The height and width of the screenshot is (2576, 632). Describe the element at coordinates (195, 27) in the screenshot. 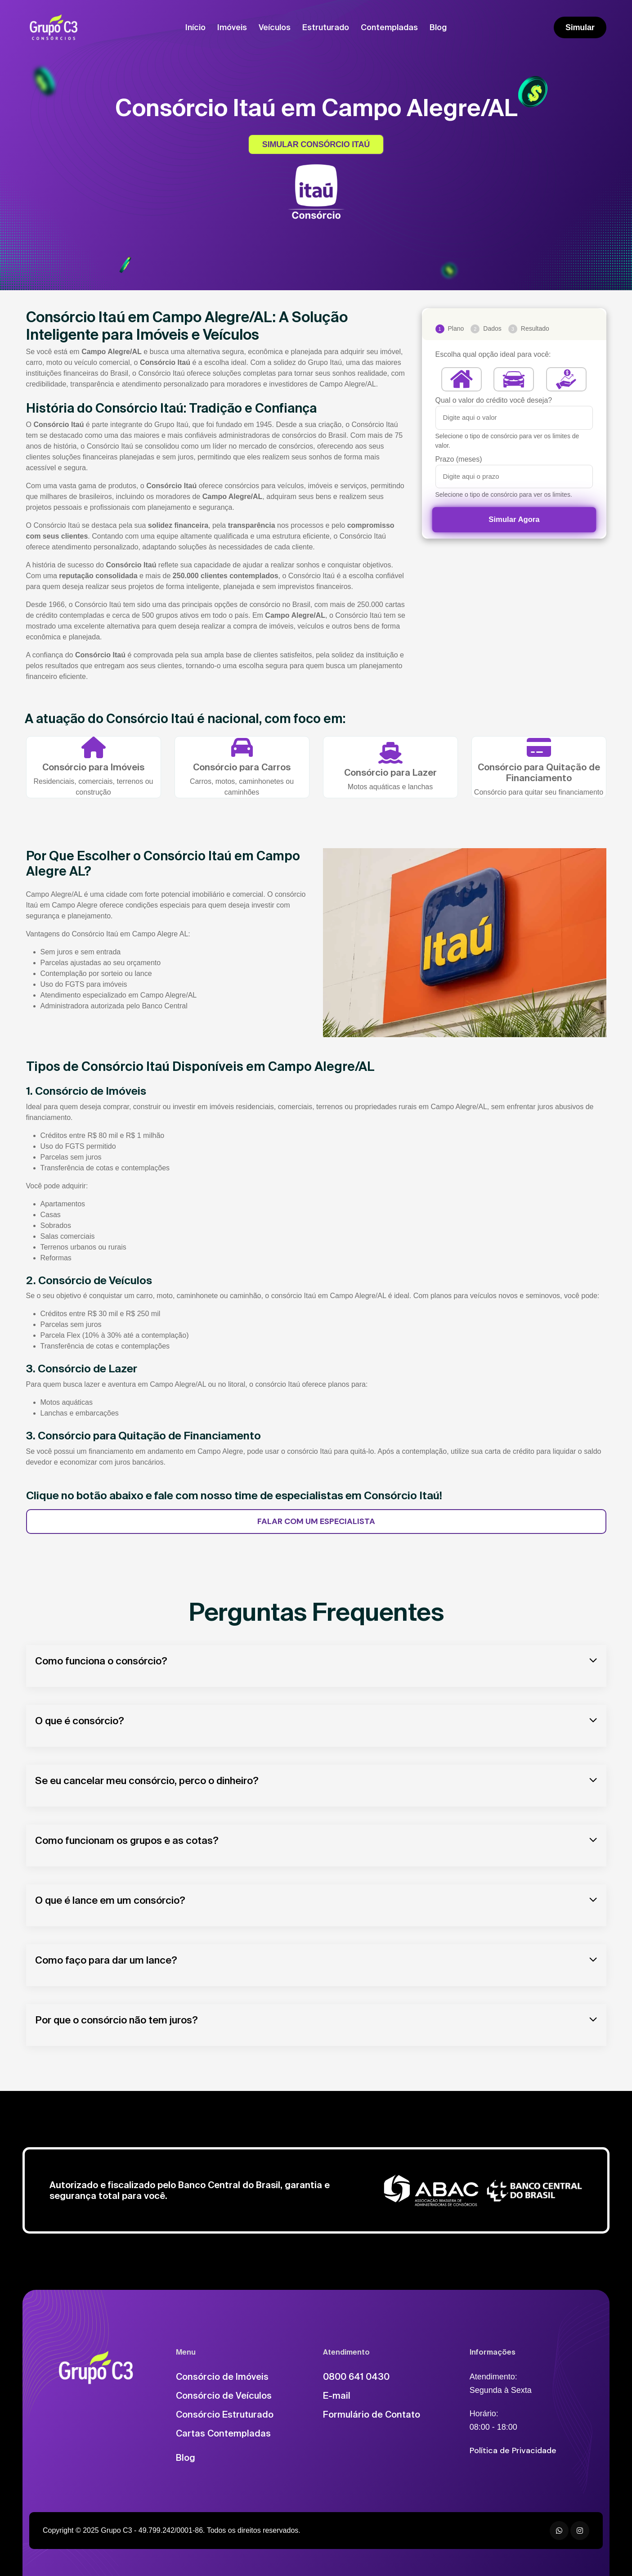

I see `Início` at that location.